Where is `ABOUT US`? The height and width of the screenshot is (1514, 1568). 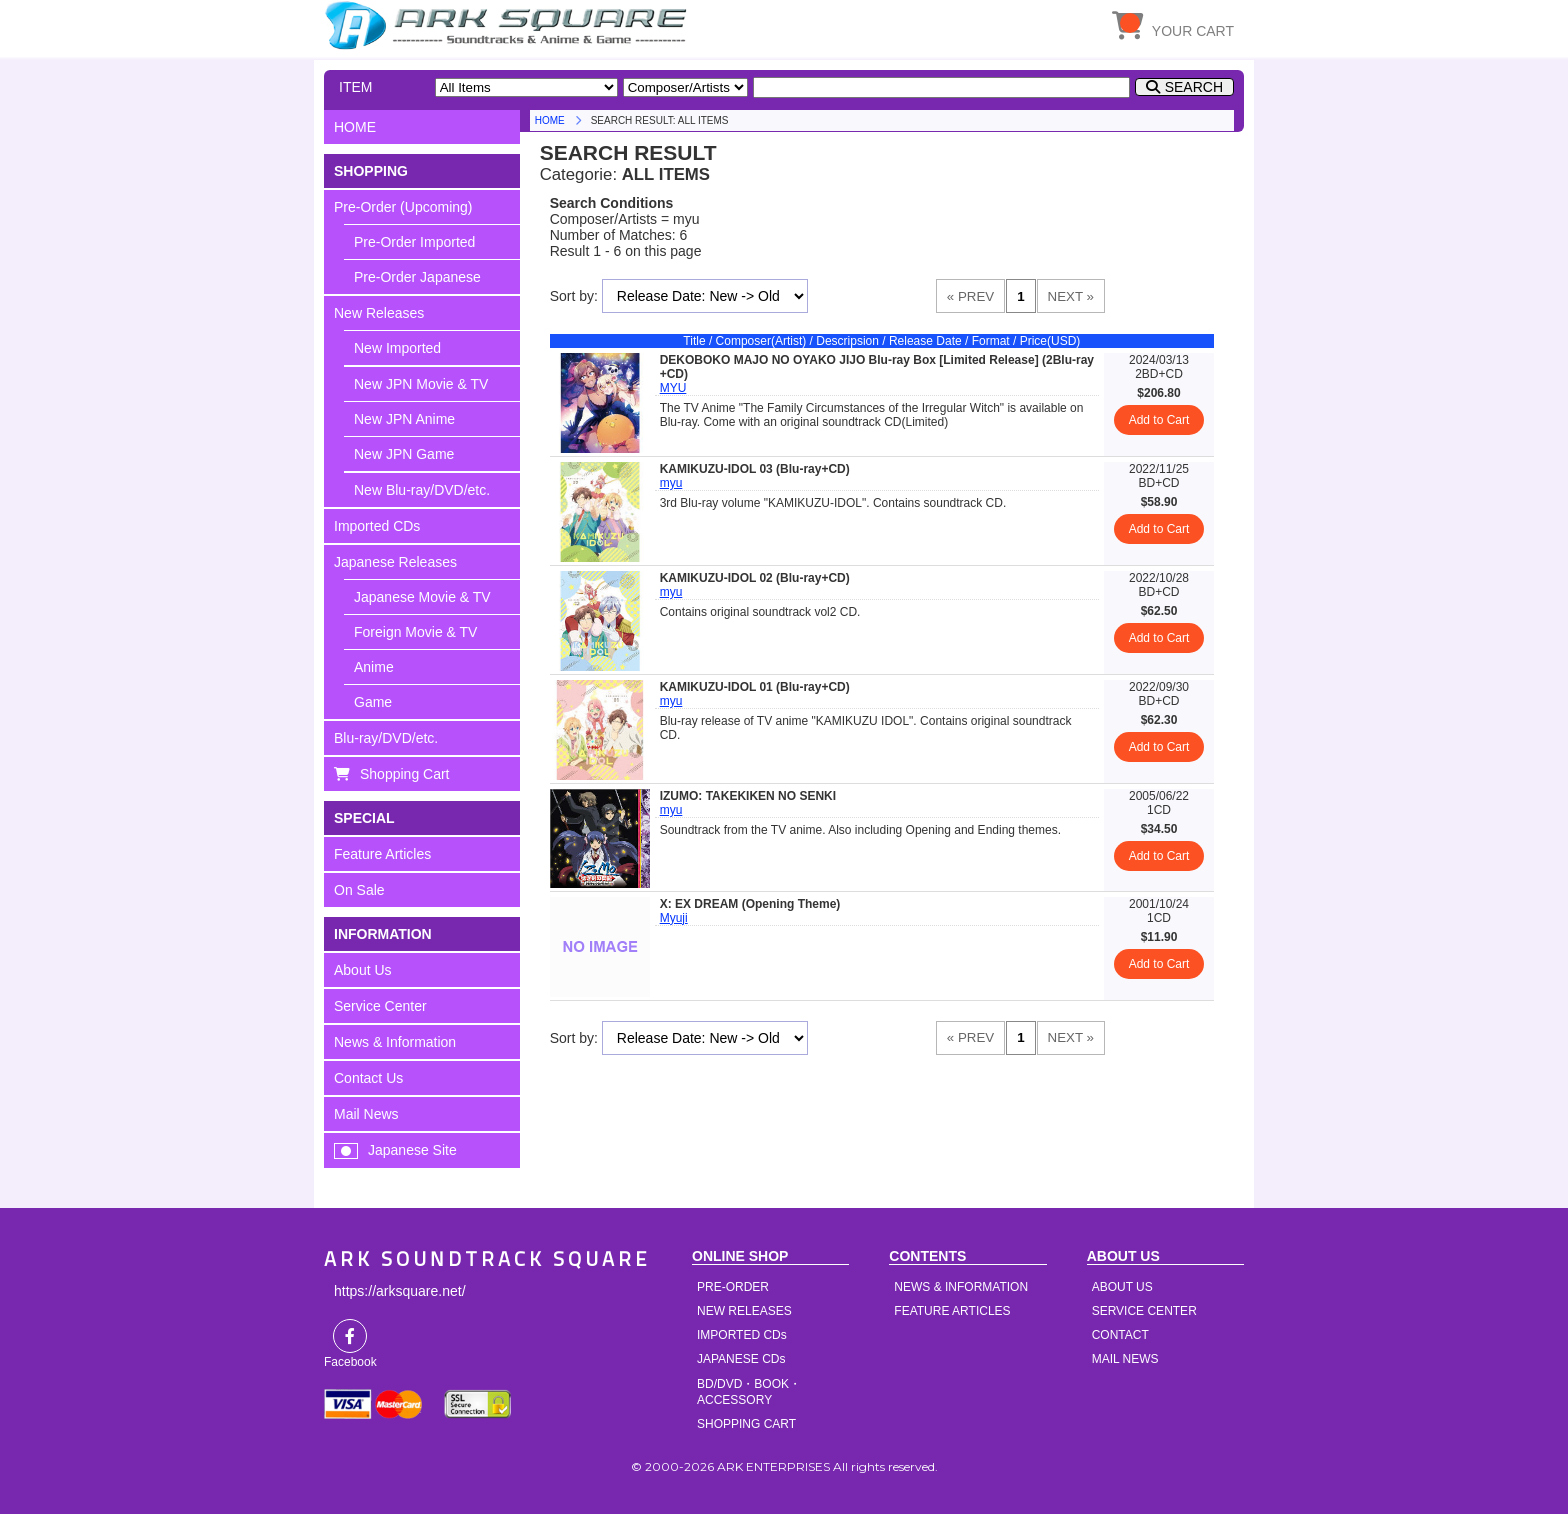 ABOUT US is located at coordinates (1122, 1287).